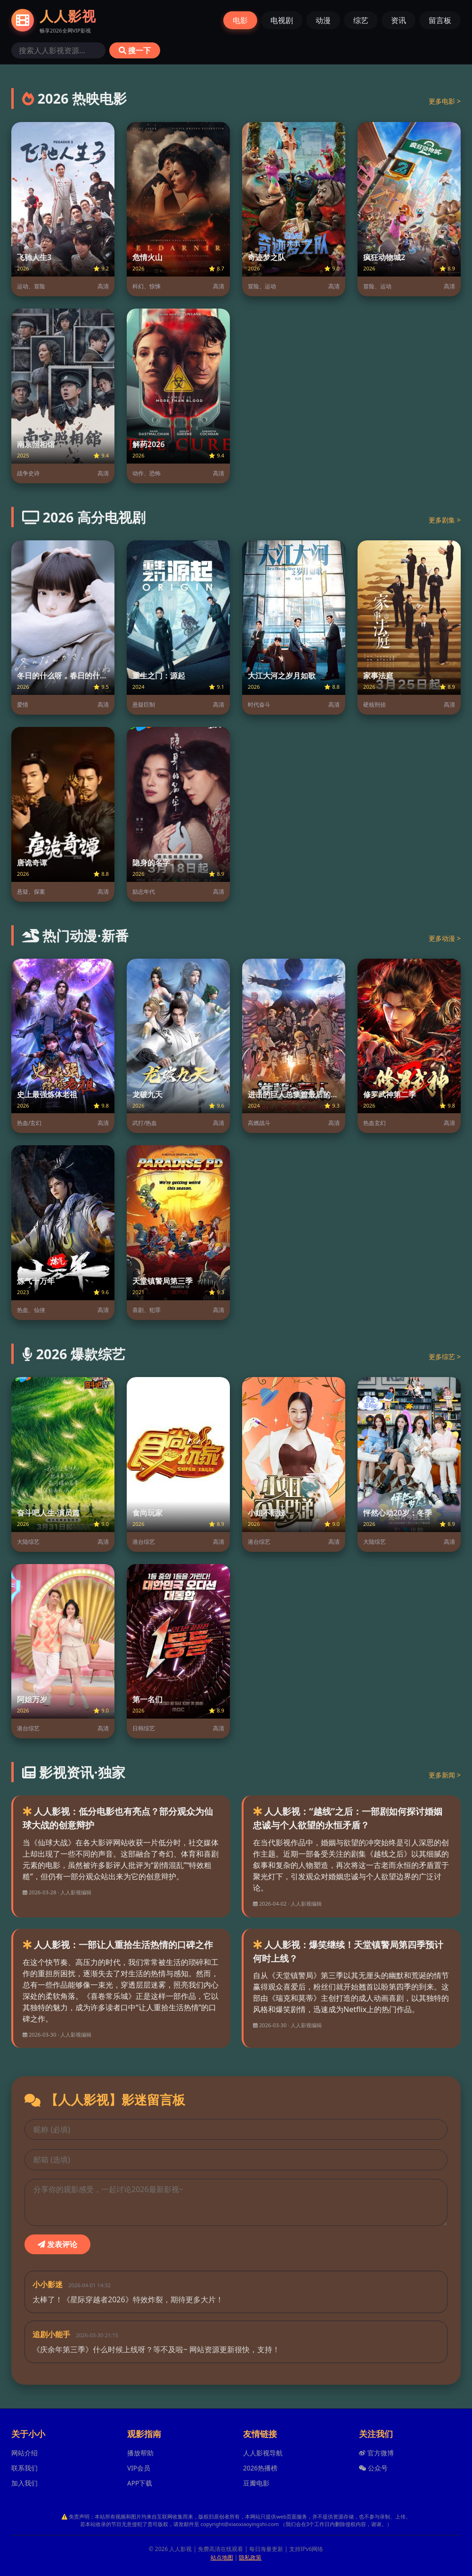 This screenshot has width=472, height=2576. What do you see at coordinates (440, 20) in the screenshot?
I see `留言板` at bounding box center [440, 20].